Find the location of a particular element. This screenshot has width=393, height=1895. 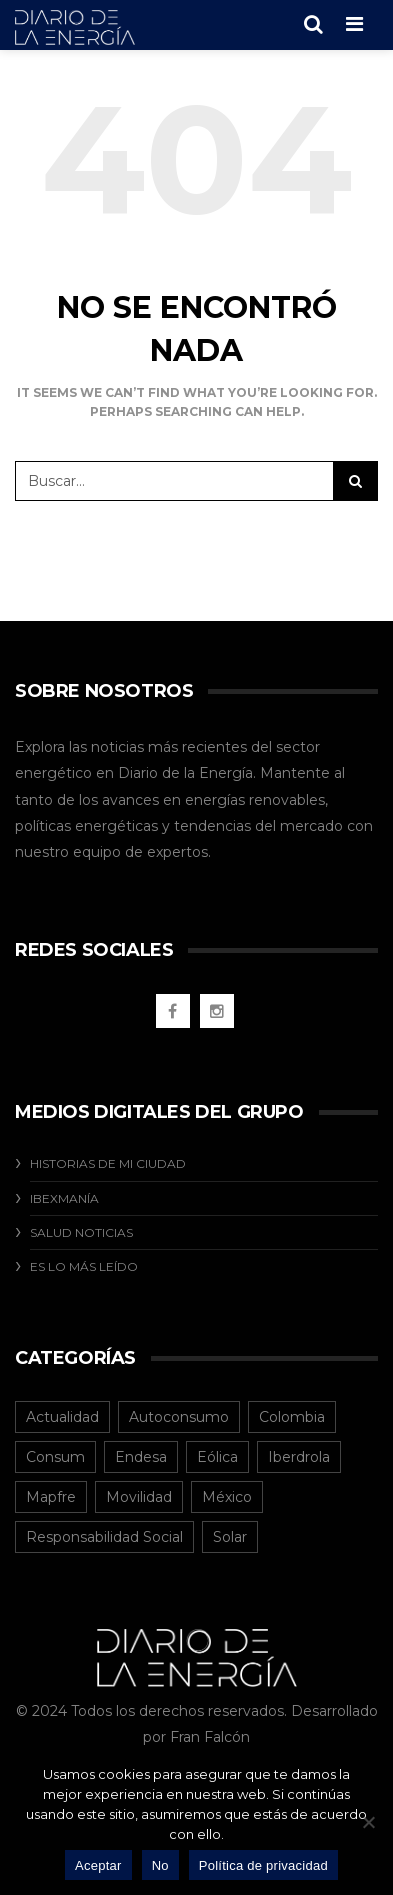

Autoconsumo [Autoconsumo (10 elementos)] is located at coordinates (179, 1417).